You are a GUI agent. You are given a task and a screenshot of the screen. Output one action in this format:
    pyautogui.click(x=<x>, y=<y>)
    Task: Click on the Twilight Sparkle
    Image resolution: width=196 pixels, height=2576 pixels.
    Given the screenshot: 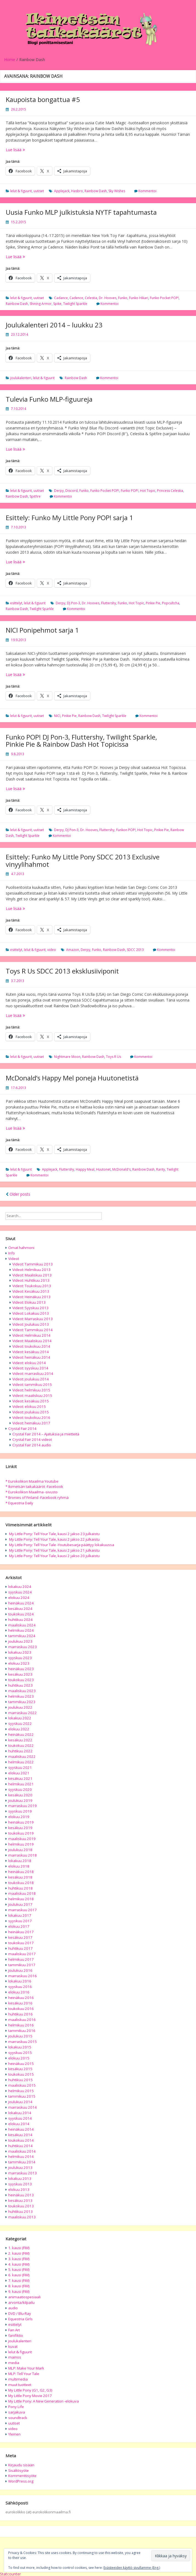 What is the action you would take?
    pyautogui.click(x=75, y=303)
    